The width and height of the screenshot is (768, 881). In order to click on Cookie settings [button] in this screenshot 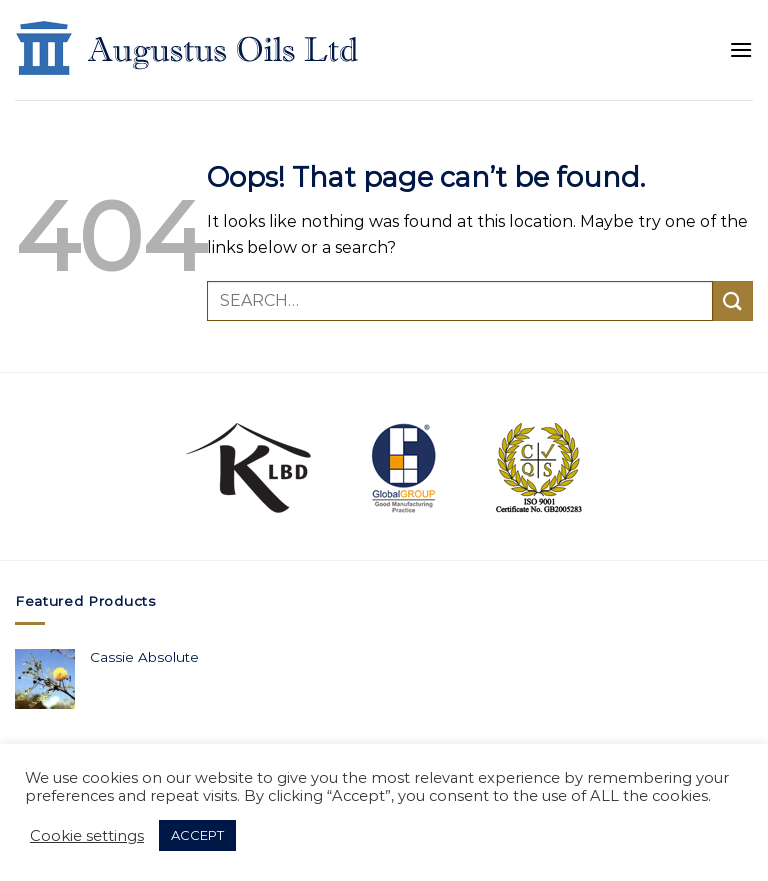, I will do `click(87, 836)`.